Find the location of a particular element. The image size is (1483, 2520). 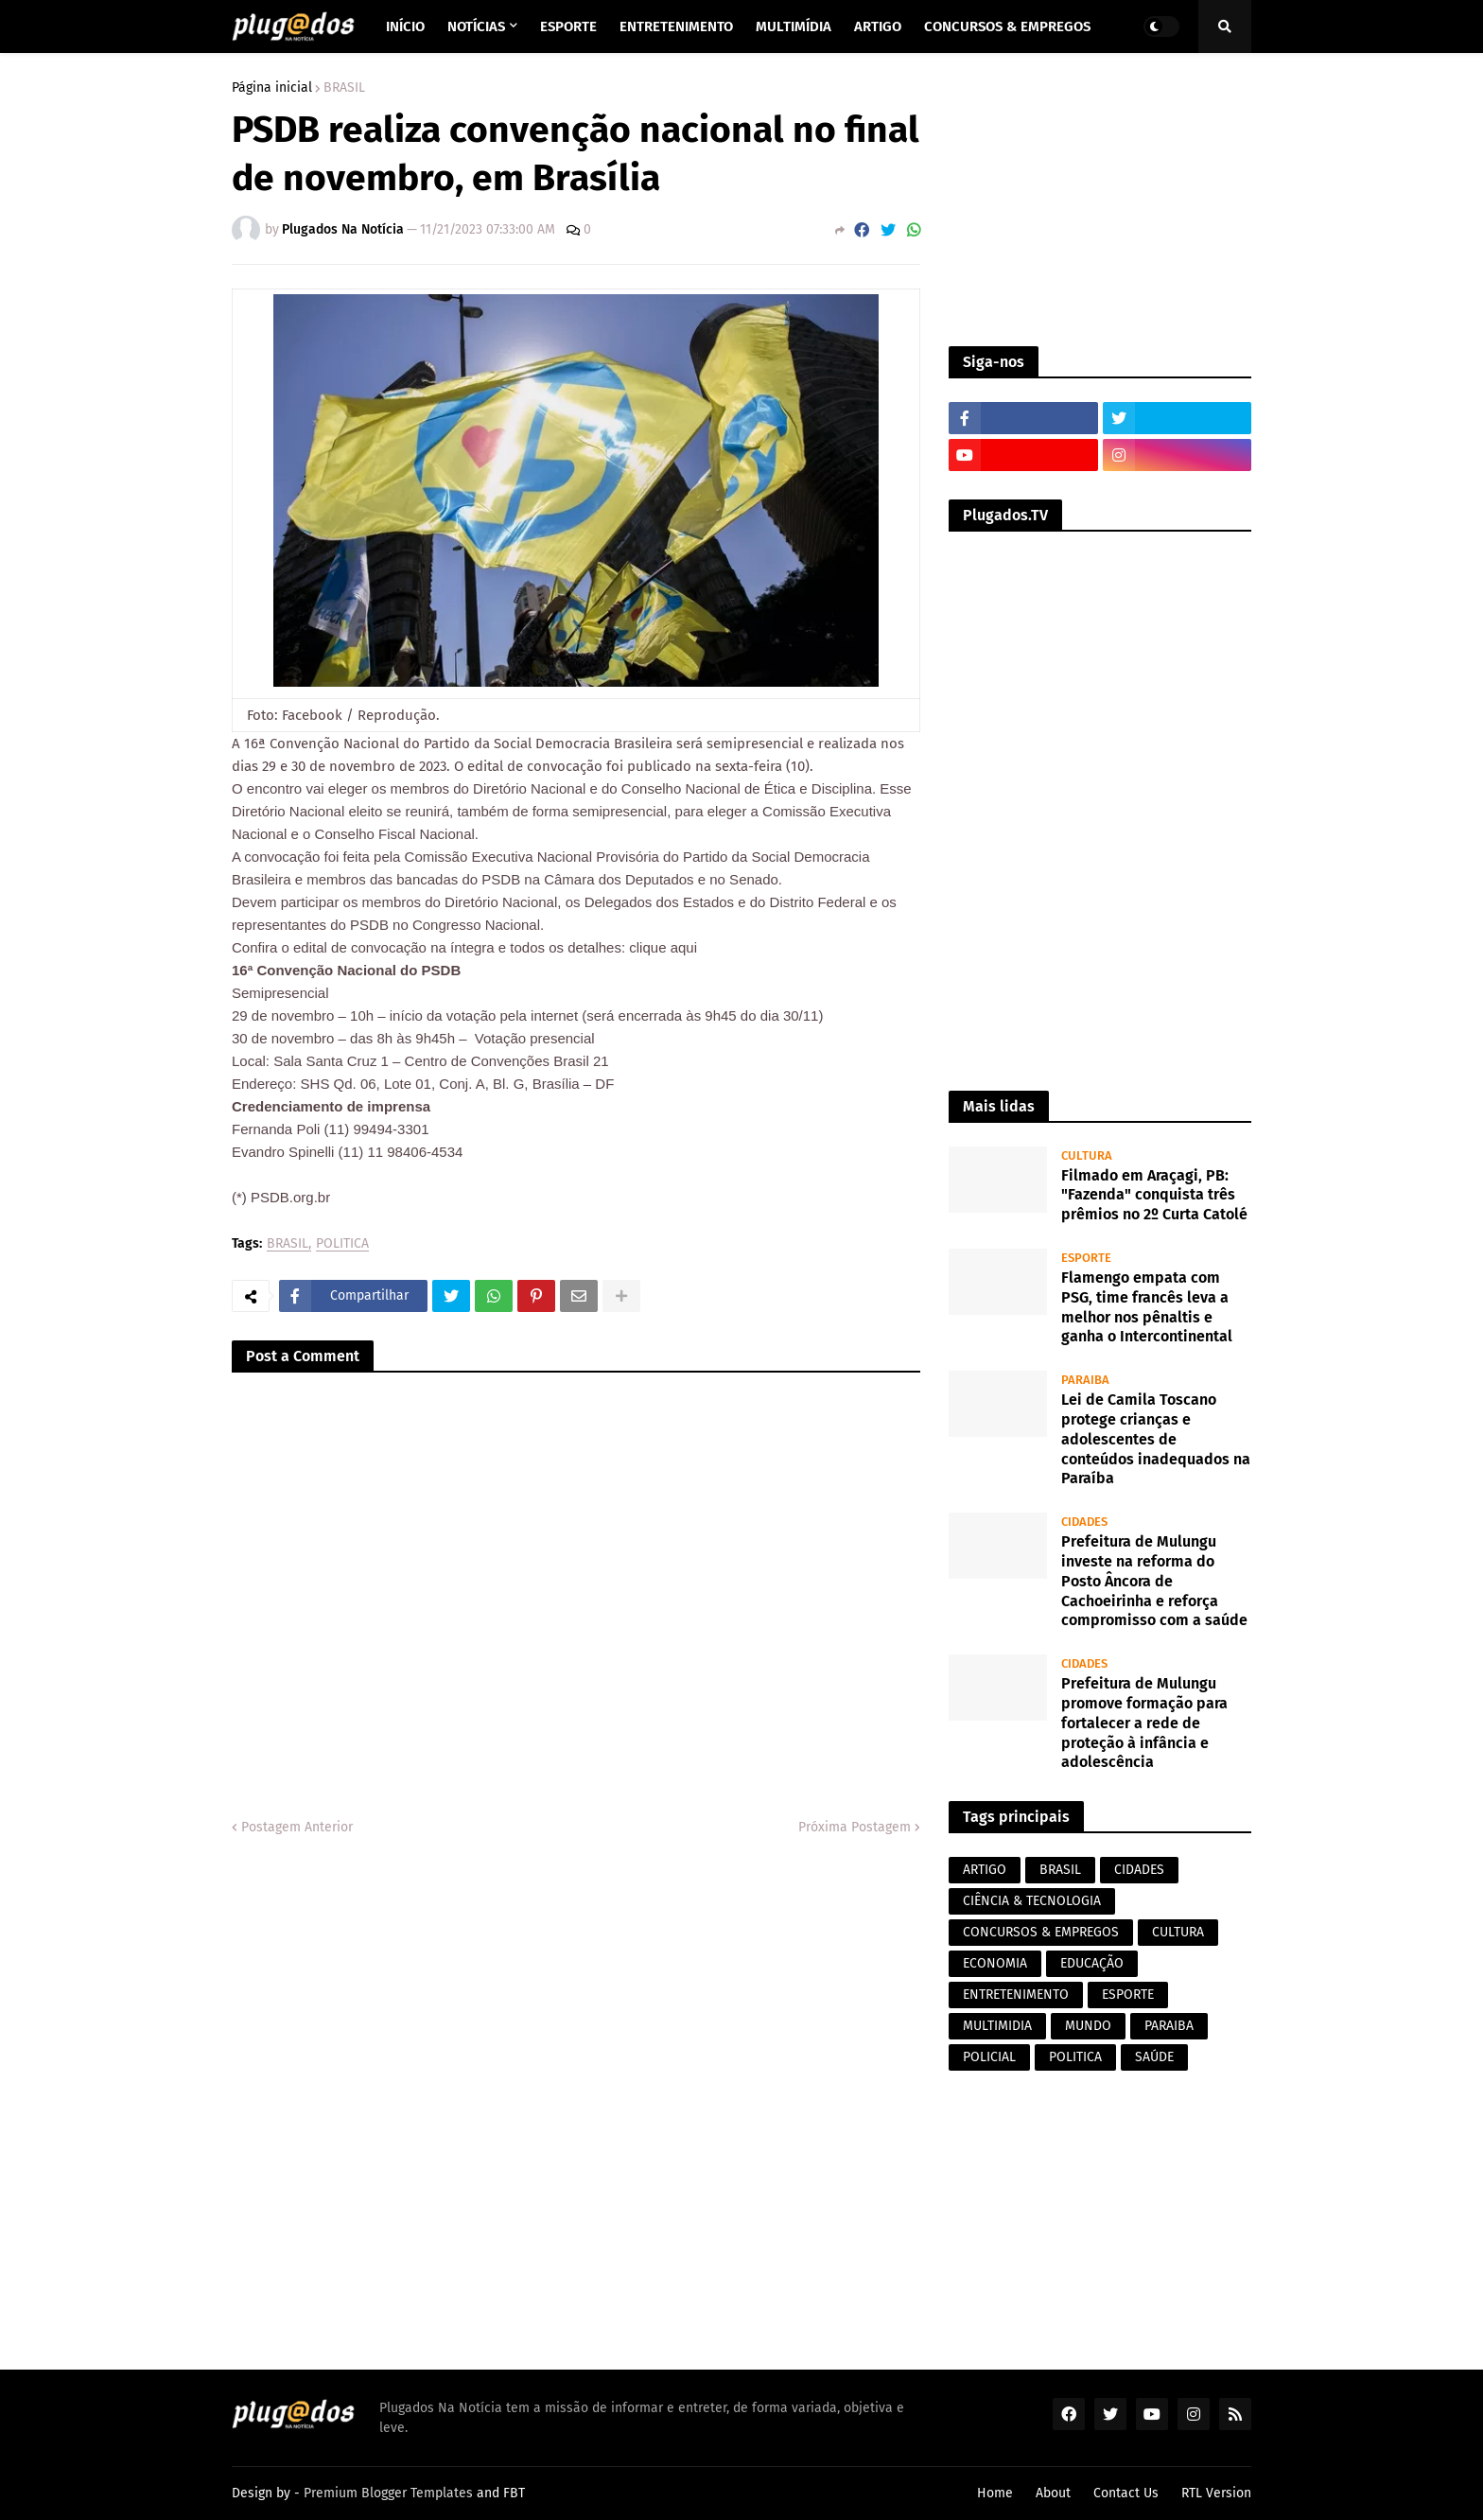

Próxima Postagem is located at coordinates (854, 1827).